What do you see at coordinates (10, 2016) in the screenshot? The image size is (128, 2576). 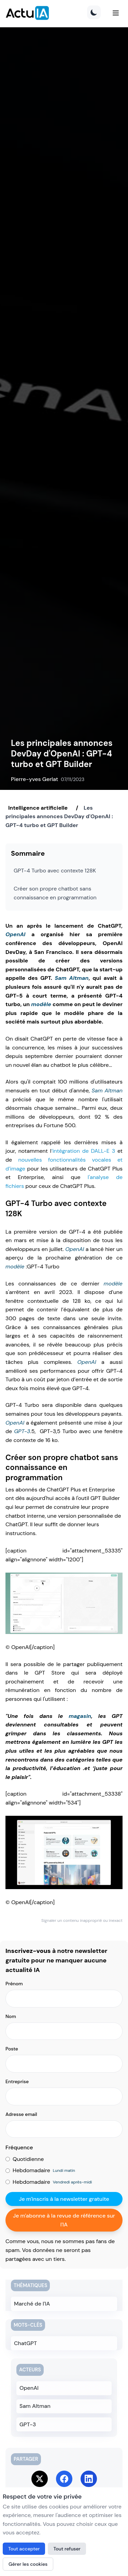 I see `Nom` at bounding box center [10, 2016].